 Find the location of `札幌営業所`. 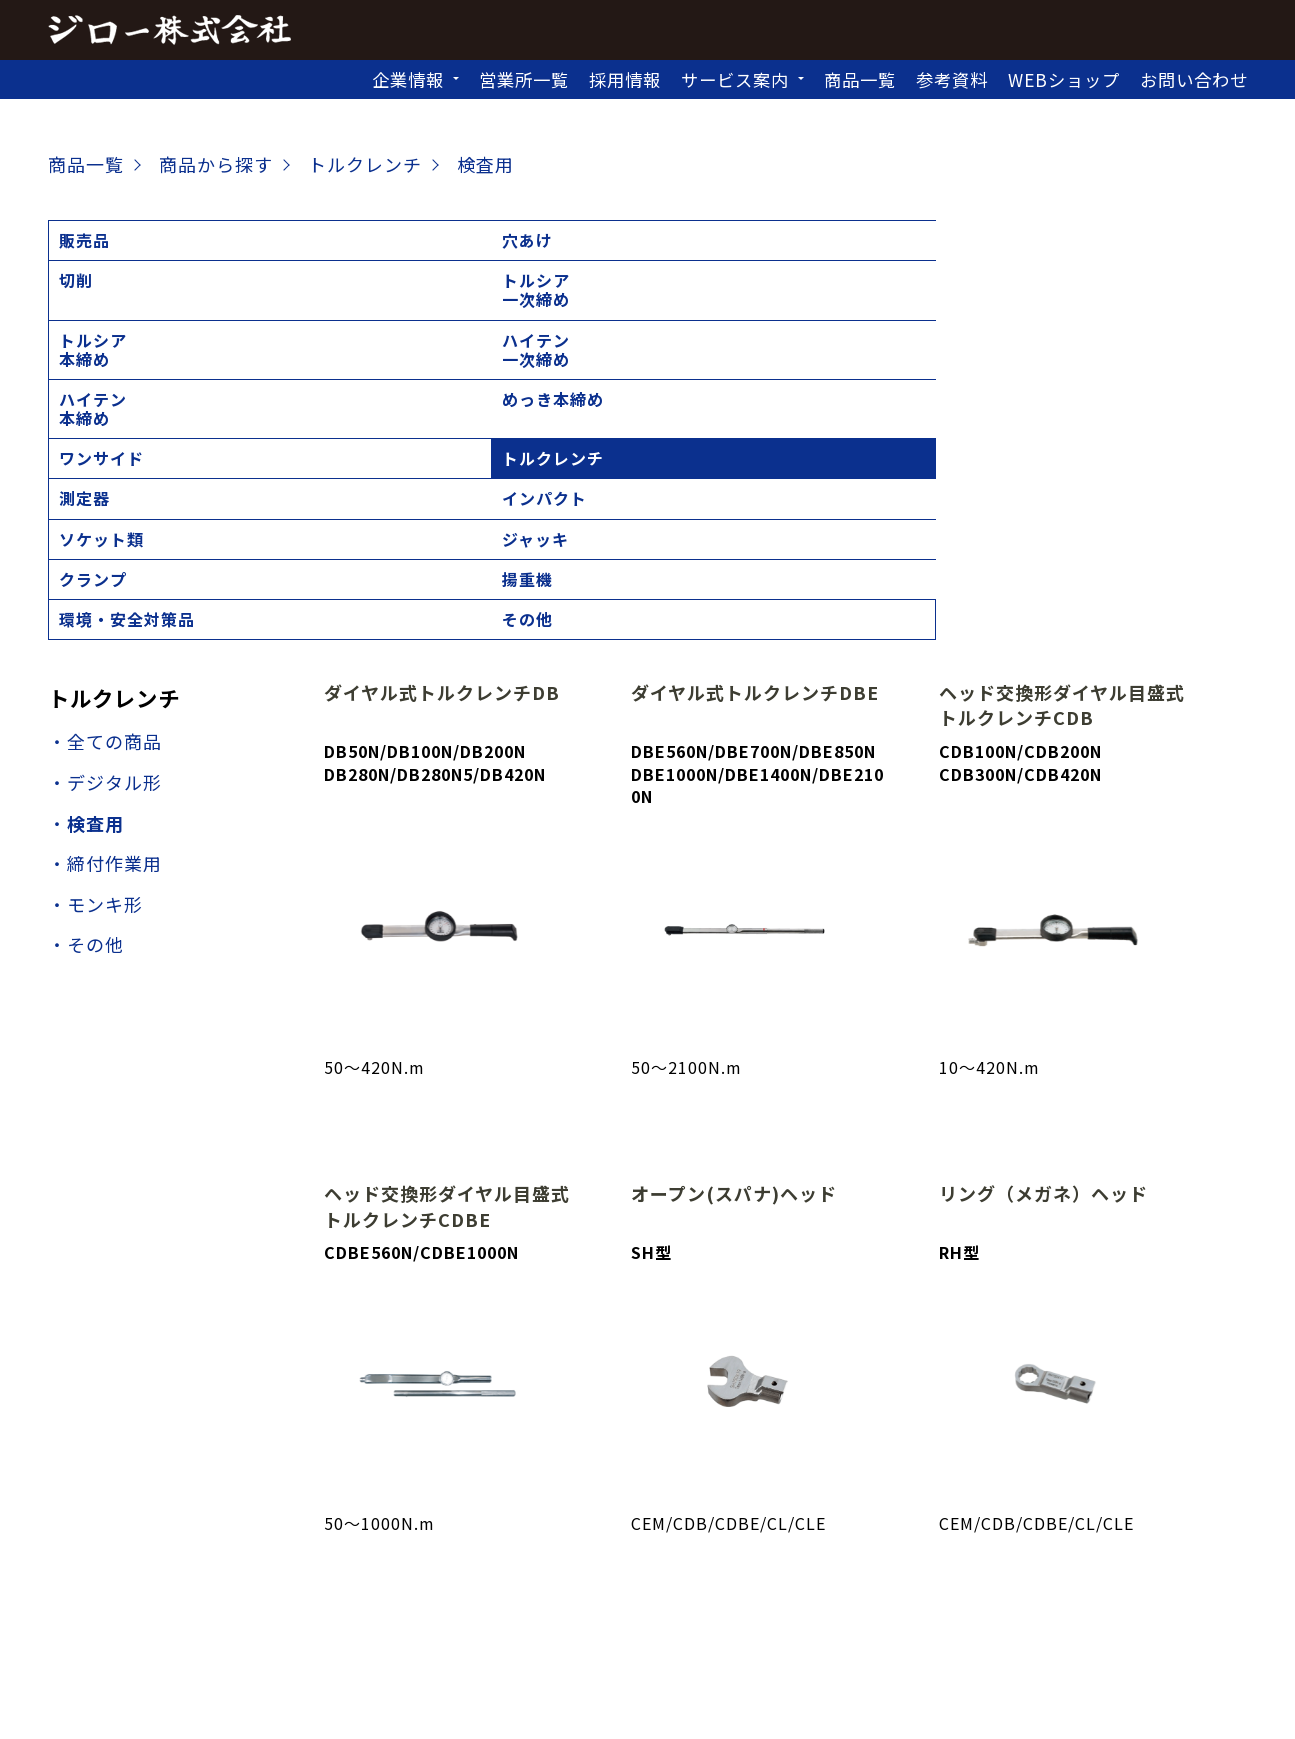

札幌営業所 is located at coordinates (386, 1585).